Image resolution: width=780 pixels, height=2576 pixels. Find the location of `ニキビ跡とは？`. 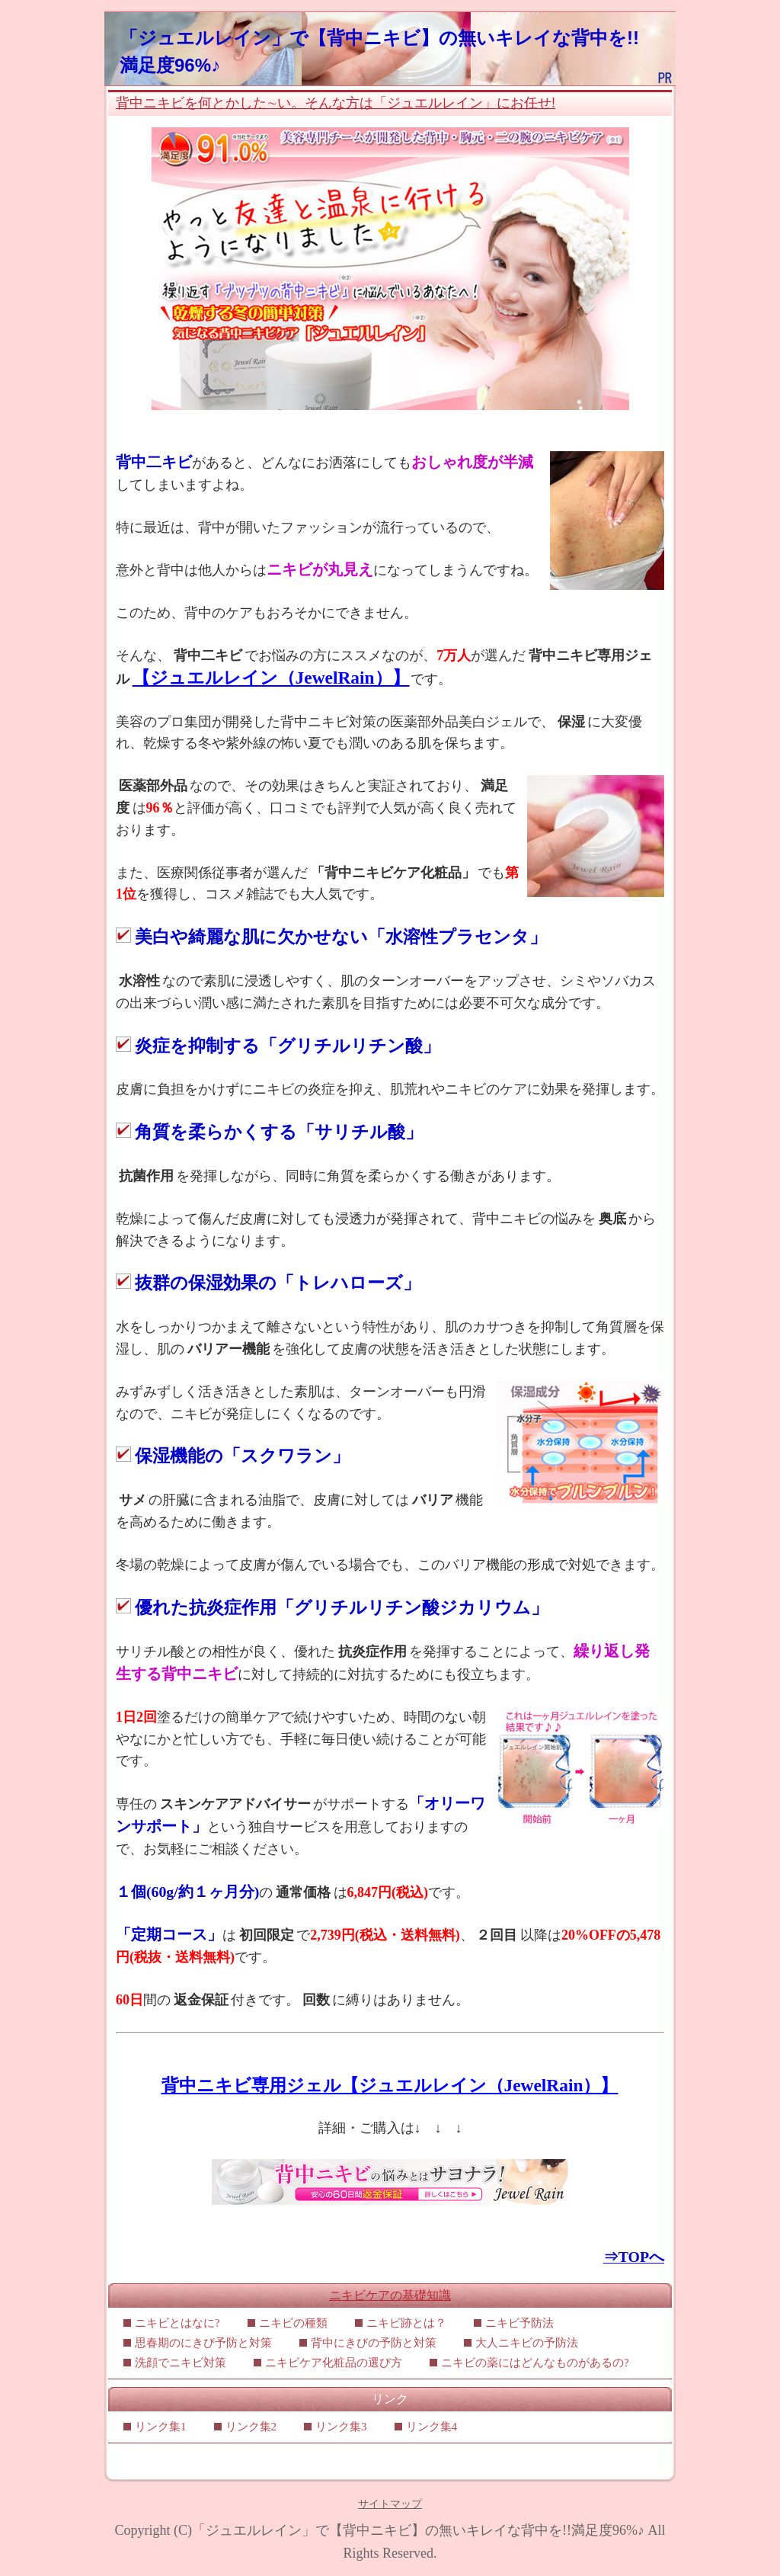

ニキビ跡とは？ is located at coordinates (406, 2323).